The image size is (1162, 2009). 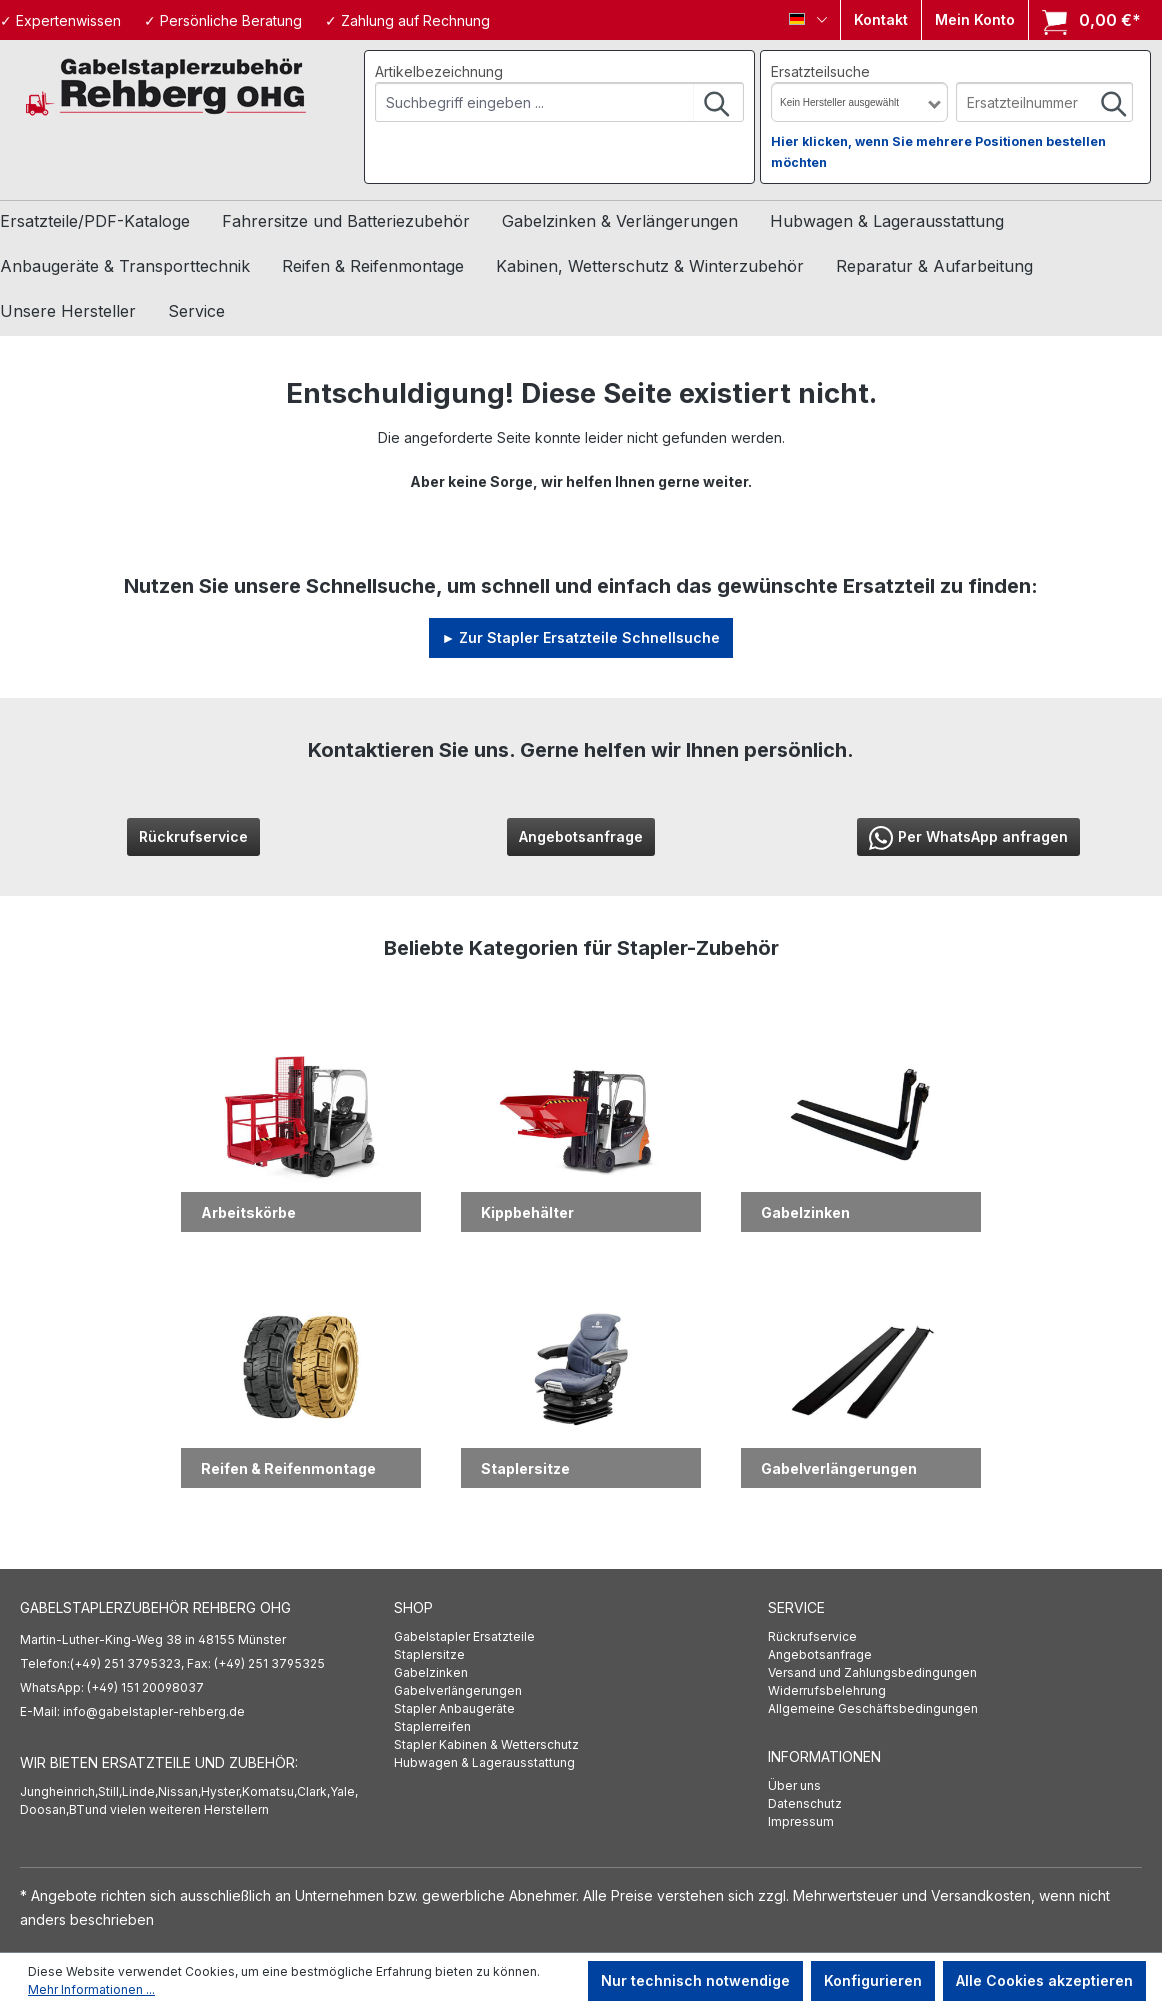 What do you see at coordinates (77, 1809) in the screenshot?
I see `BT` at bounding box center [77, 1809].